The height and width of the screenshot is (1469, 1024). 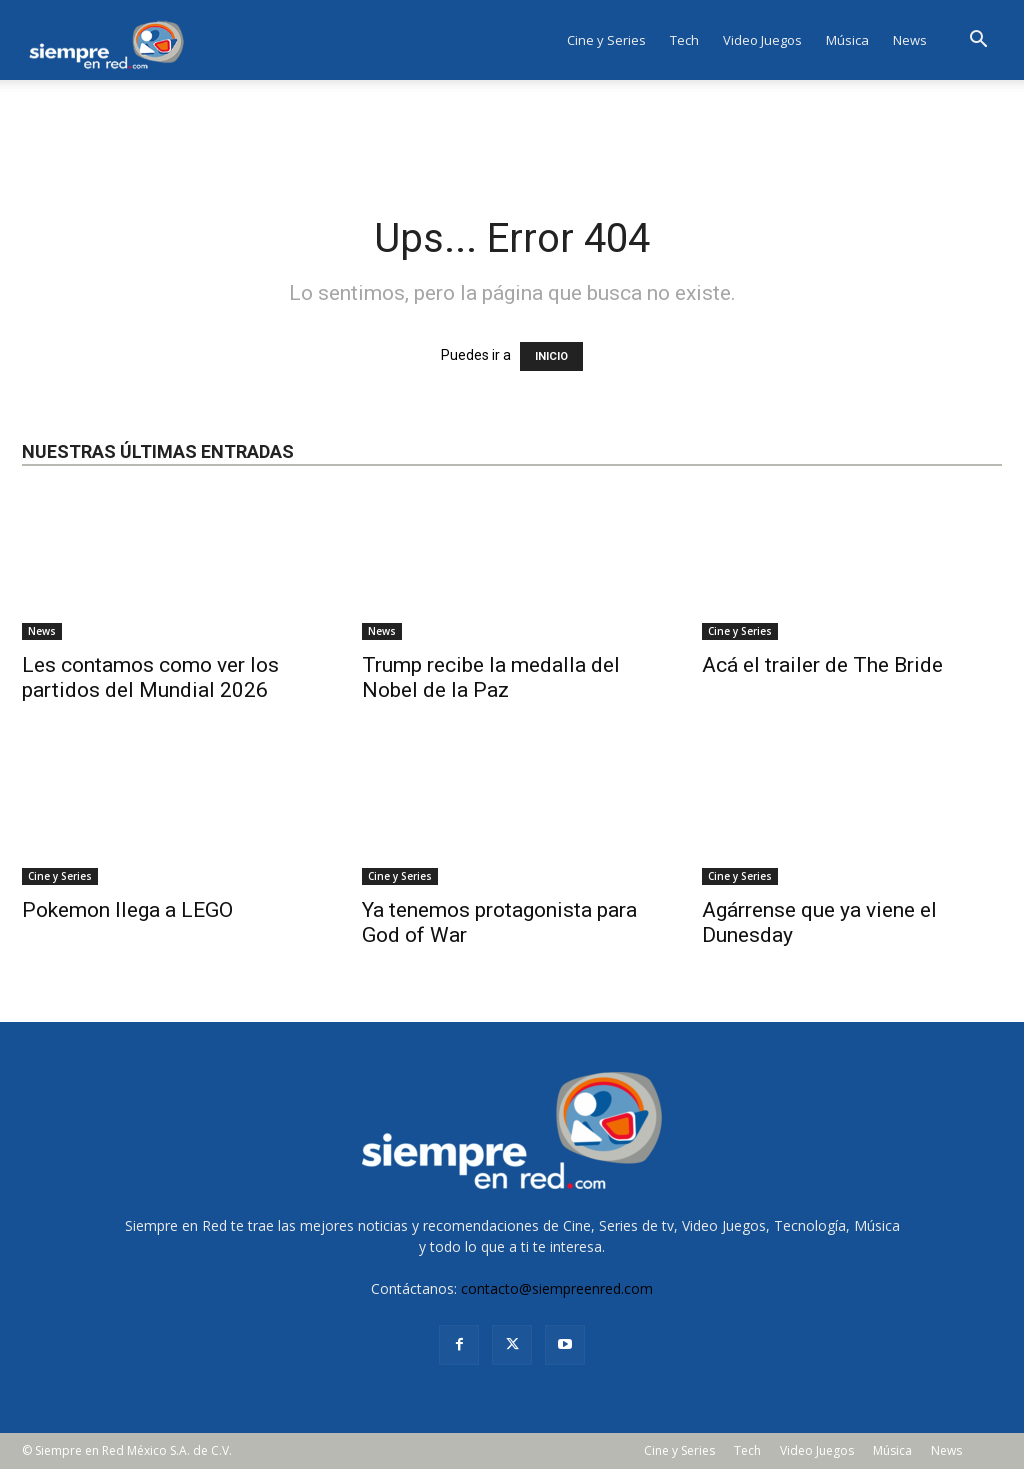 What do you see at coordinates (557, 1288) in the screenshot?
I see `contacto@siempreenred.com` at bounding box center [557, 1288].